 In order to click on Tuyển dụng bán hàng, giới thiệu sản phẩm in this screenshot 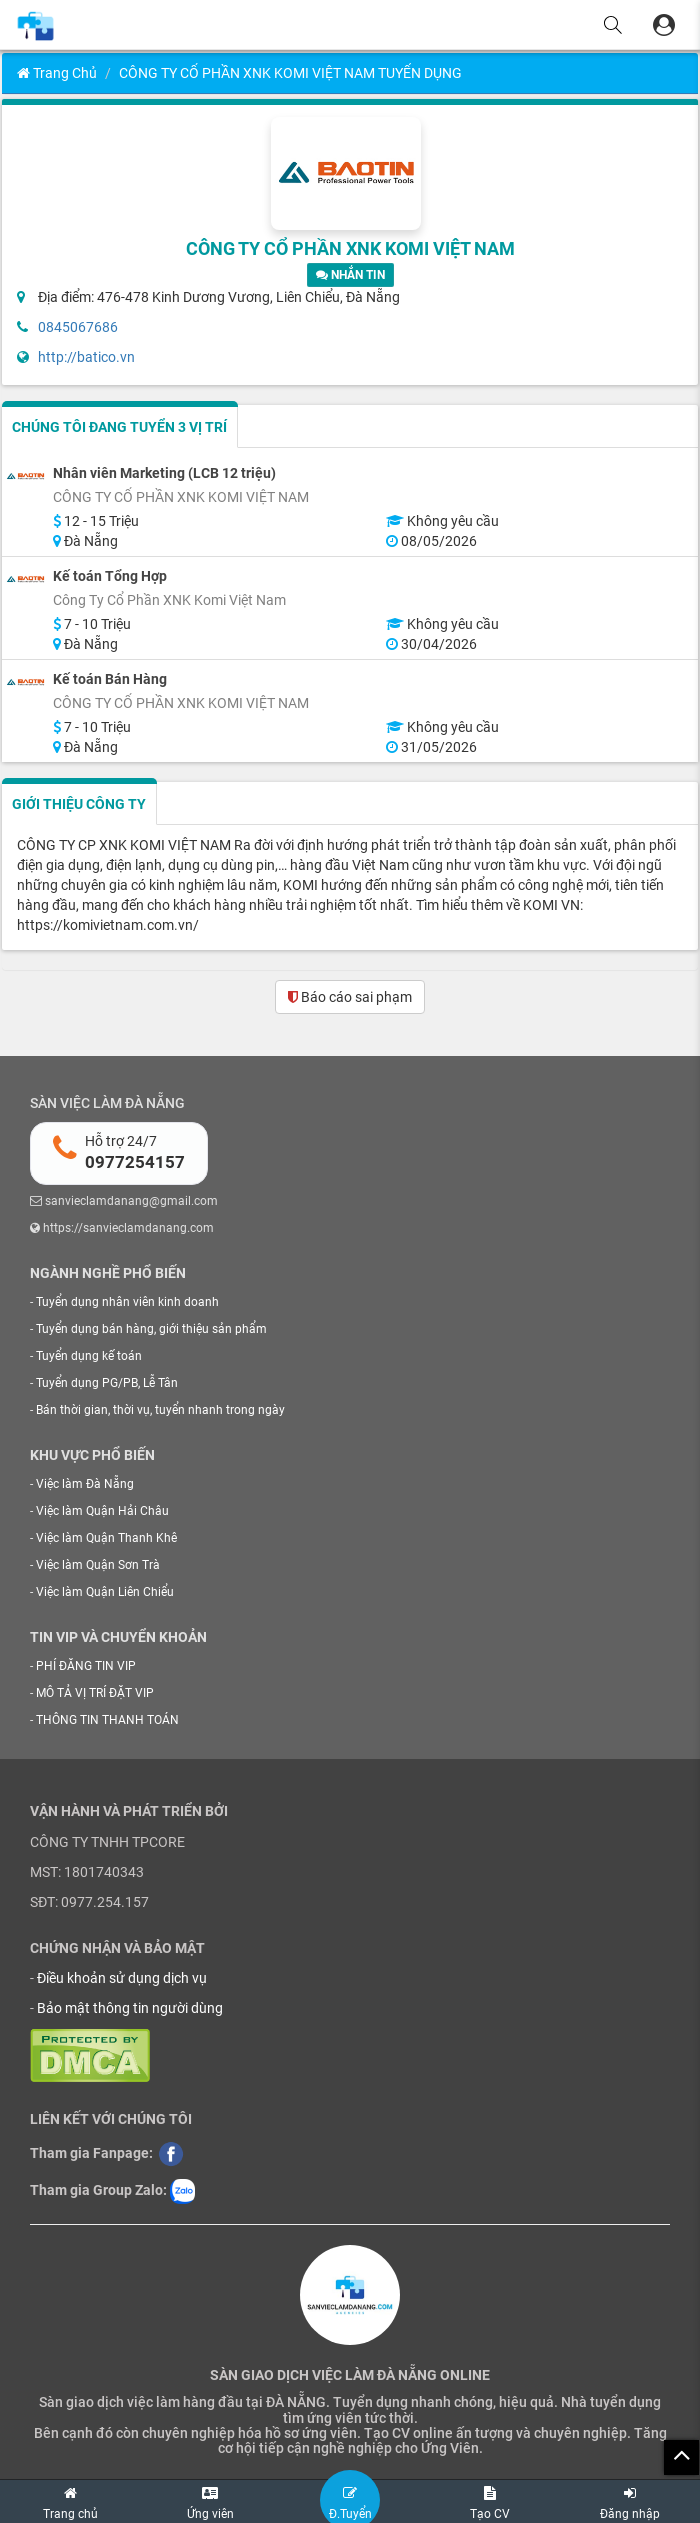, I will do `click(151, 1329)`.